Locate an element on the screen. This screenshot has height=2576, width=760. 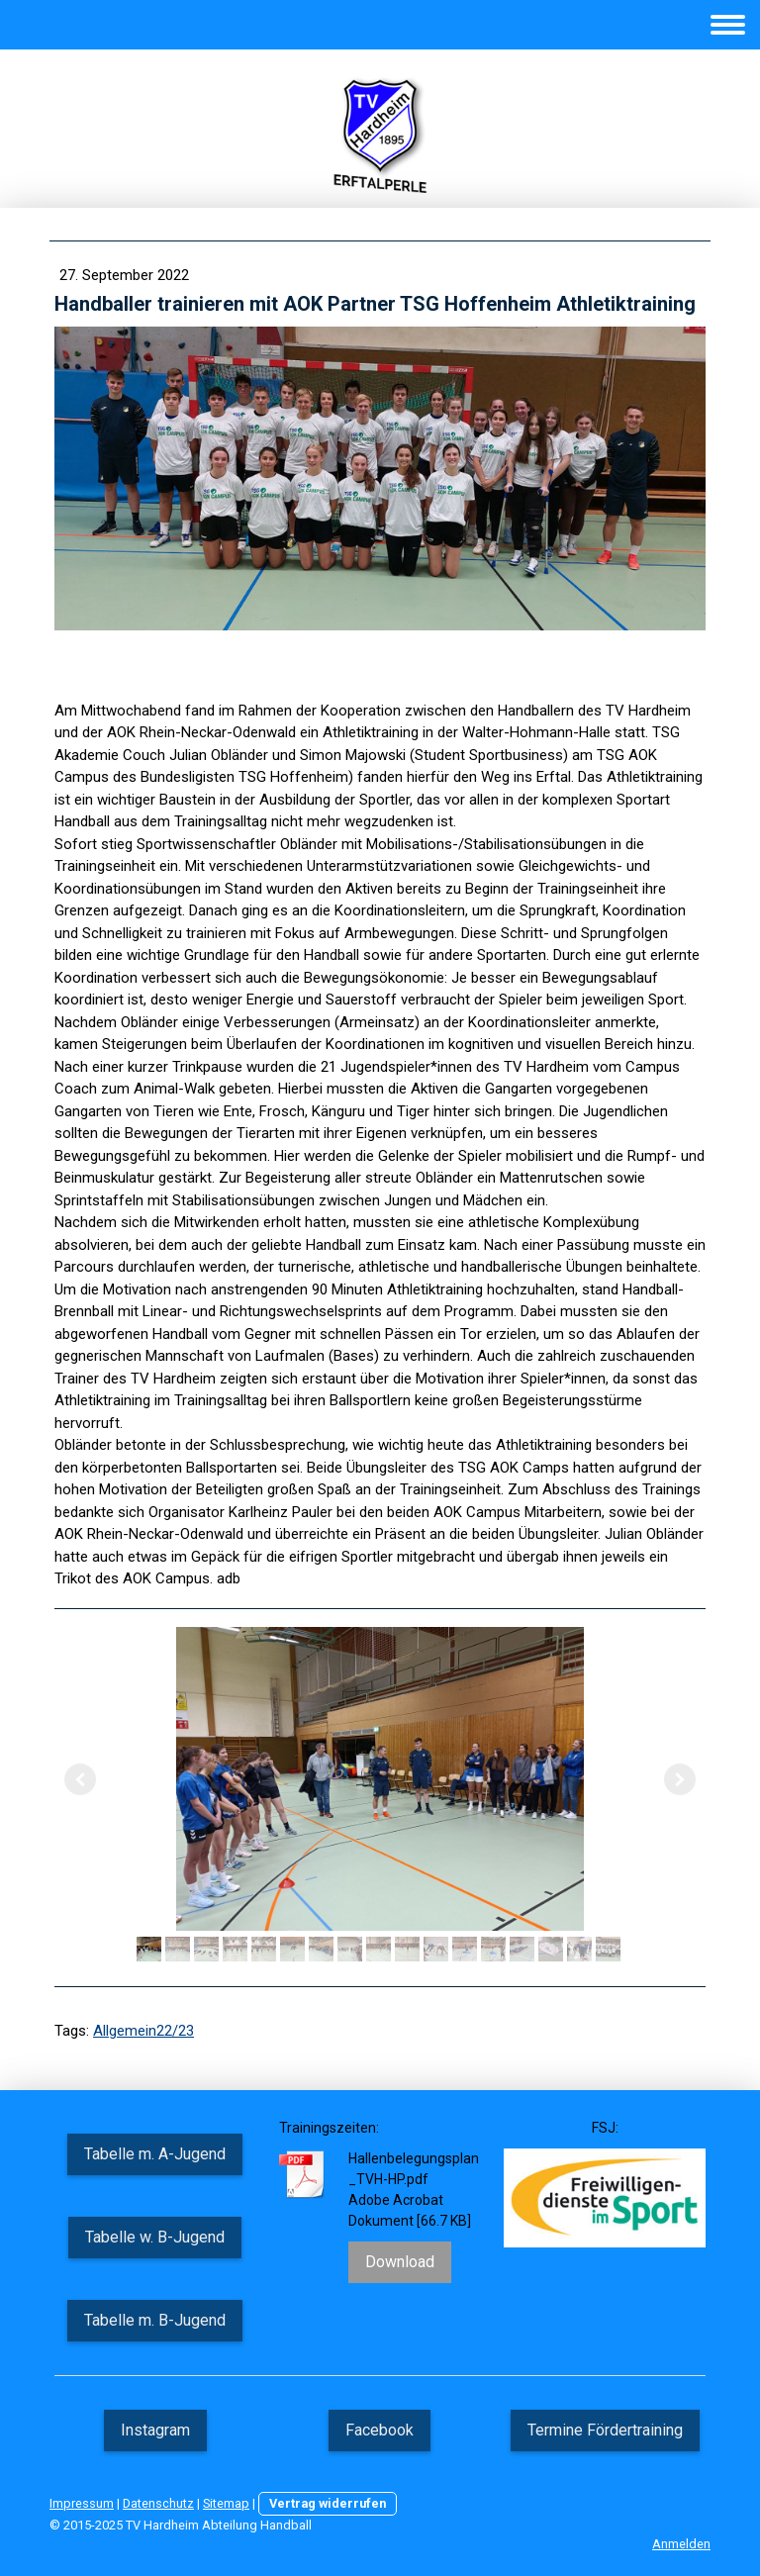
Vertrag widerrufen is located at coordinates (327, 2503).